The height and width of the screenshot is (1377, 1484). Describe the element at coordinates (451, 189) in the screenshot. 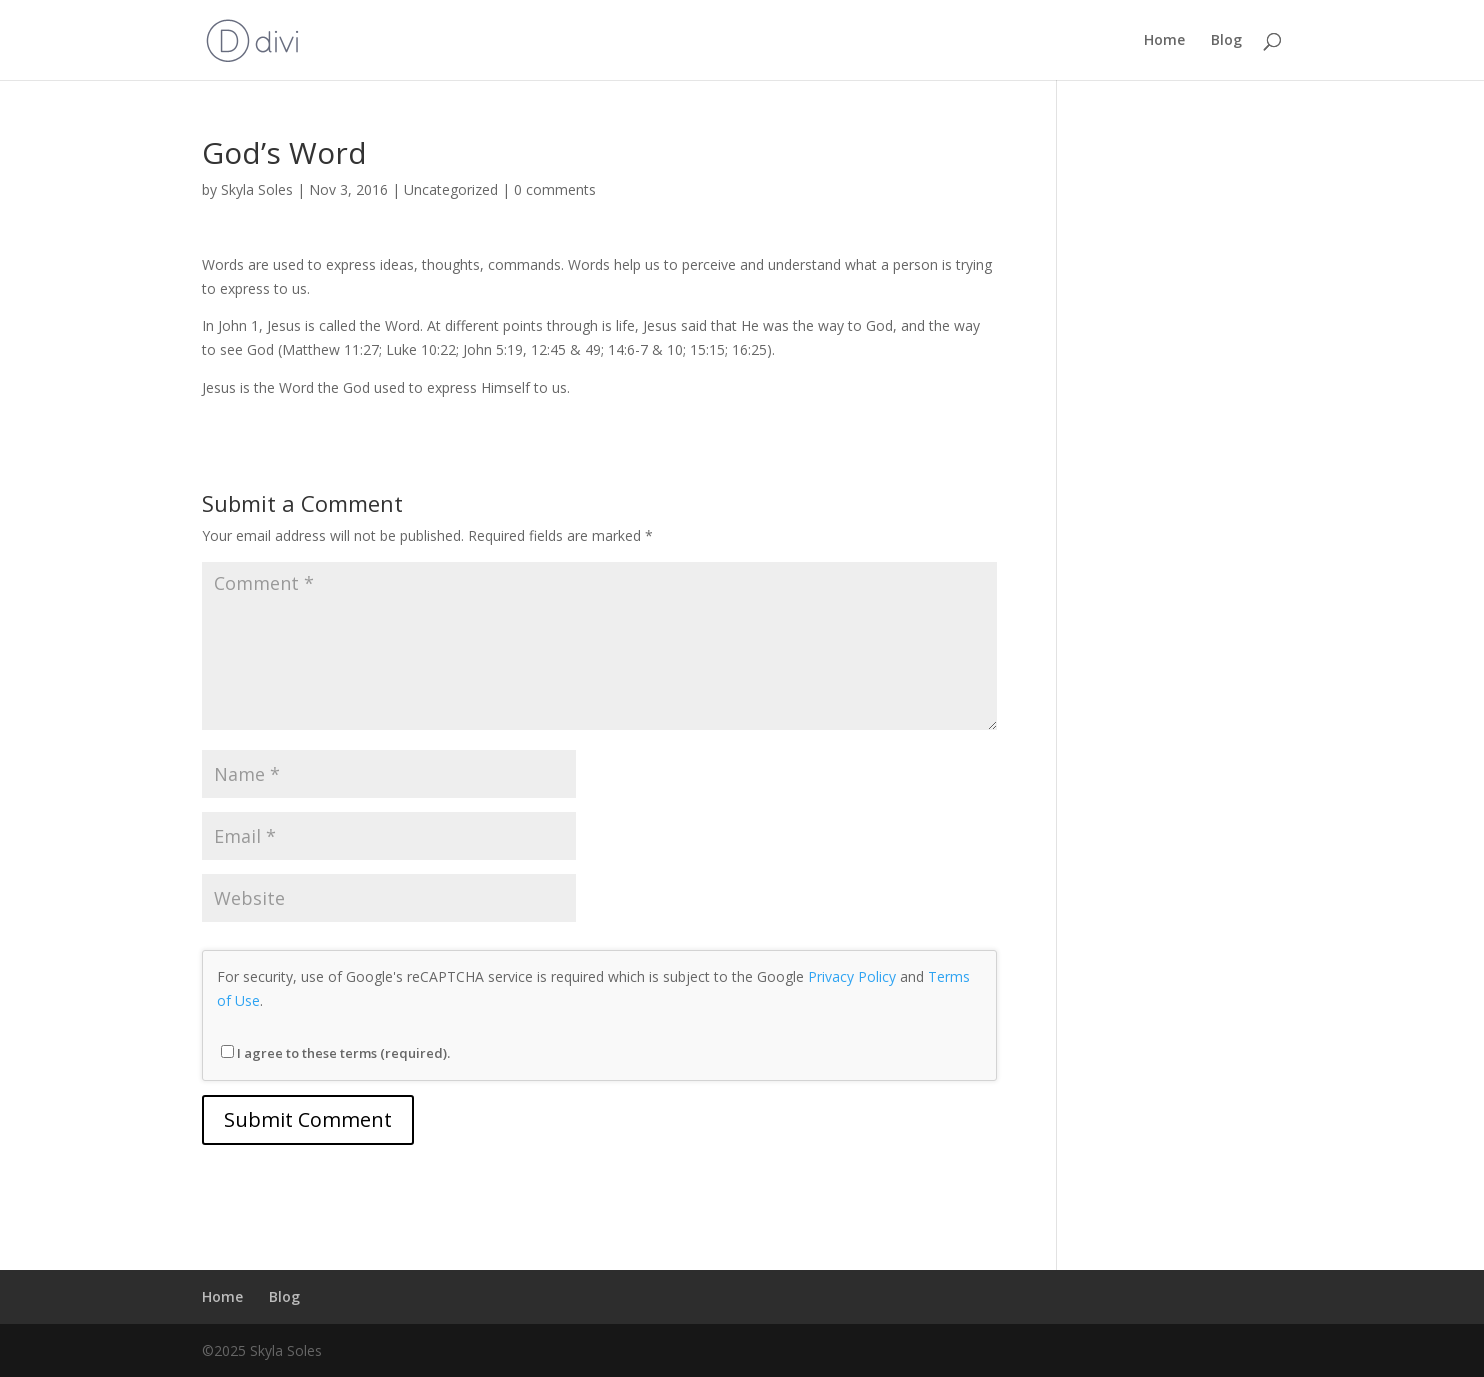

I see `Uncategorized` at that location.